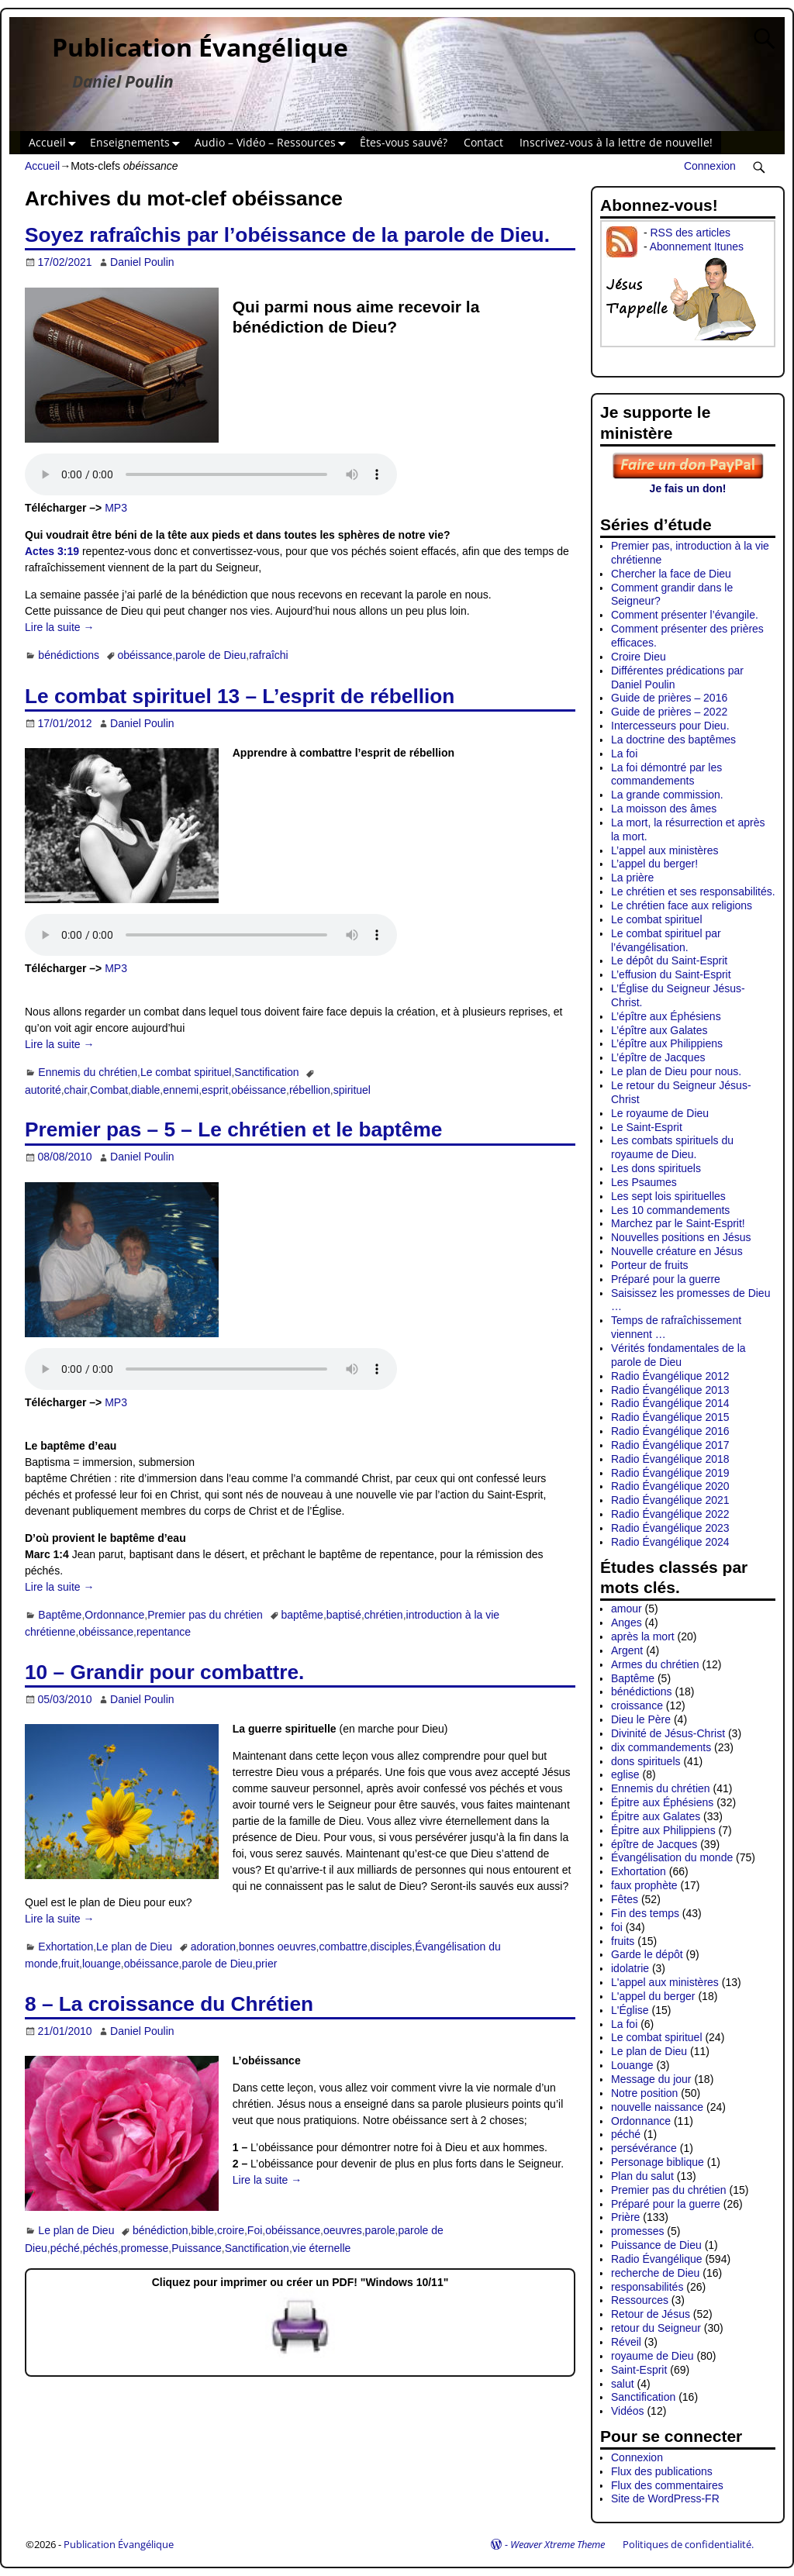 This screenshot has width=794, height=2576. What do you see at coordinates (669, 711) in the screenshot?
I see `Guide de prières – 2022` at bounding box center [669, 711].